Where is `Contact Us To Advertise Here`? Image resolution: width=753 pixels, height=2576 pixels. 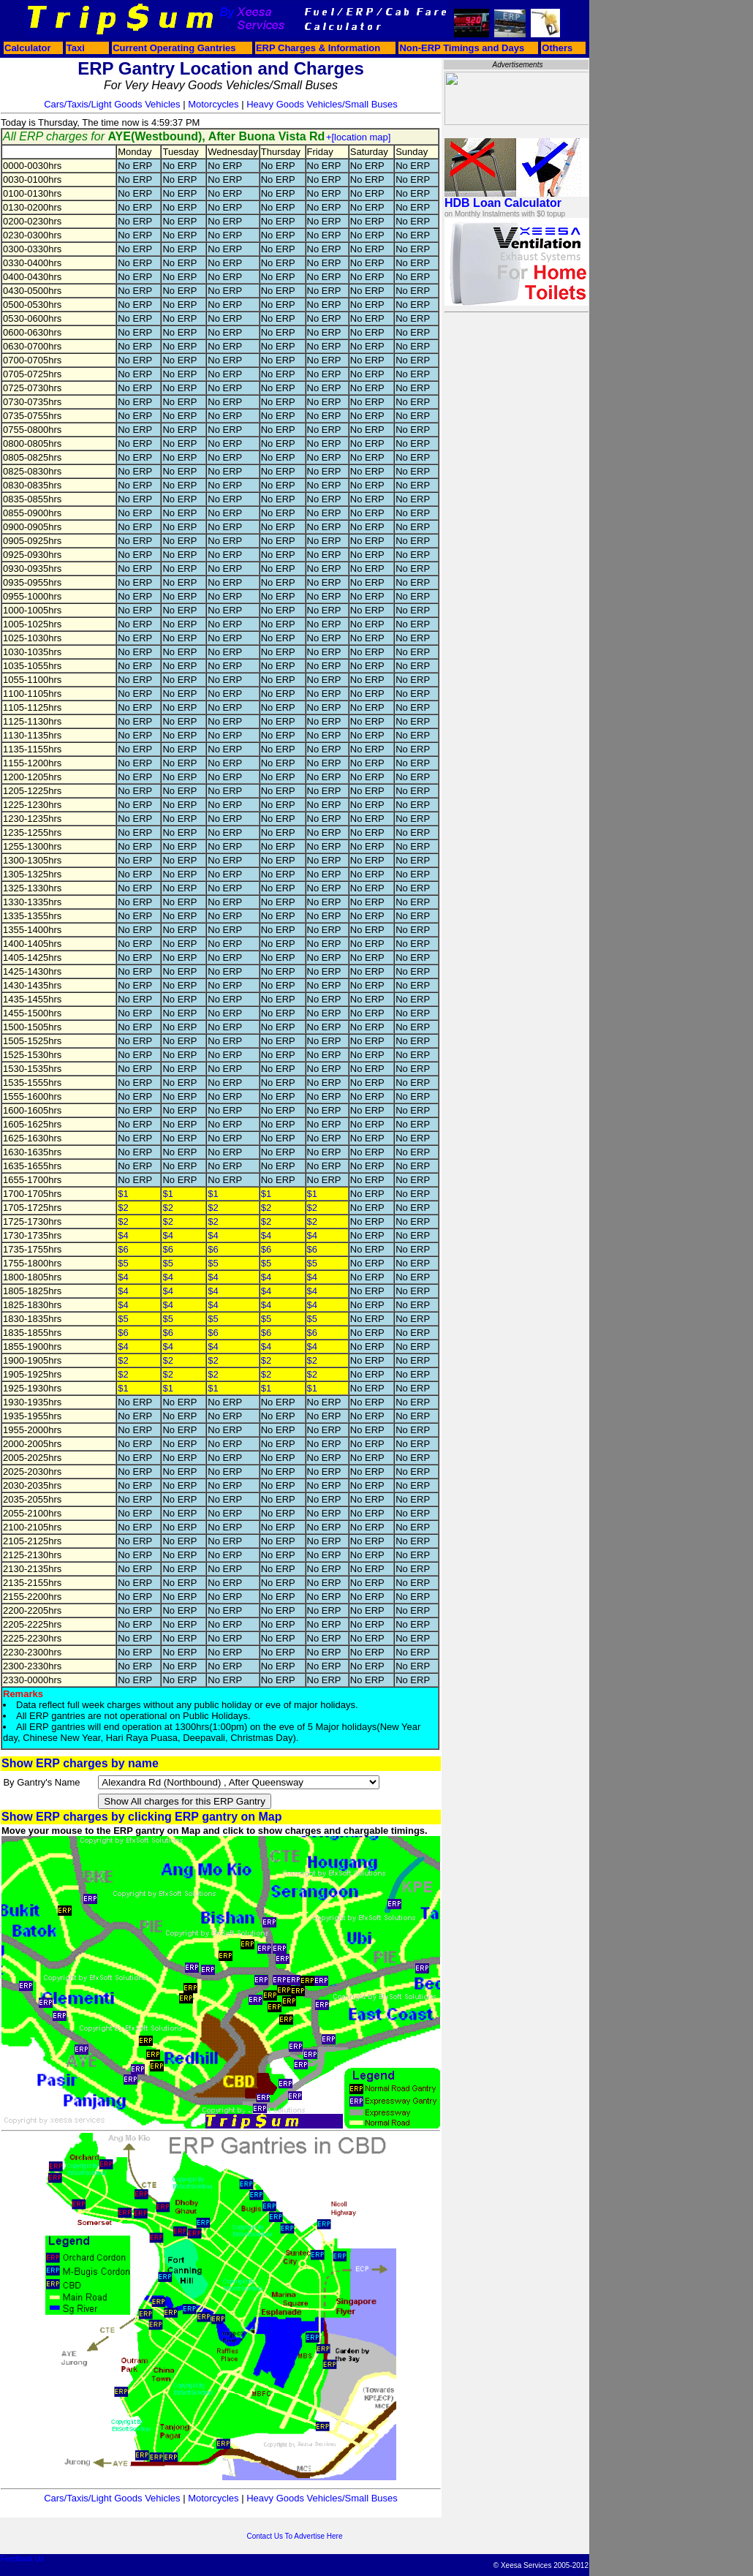
Contact Us To Advertise Here is located at coordinates (295, 2536).